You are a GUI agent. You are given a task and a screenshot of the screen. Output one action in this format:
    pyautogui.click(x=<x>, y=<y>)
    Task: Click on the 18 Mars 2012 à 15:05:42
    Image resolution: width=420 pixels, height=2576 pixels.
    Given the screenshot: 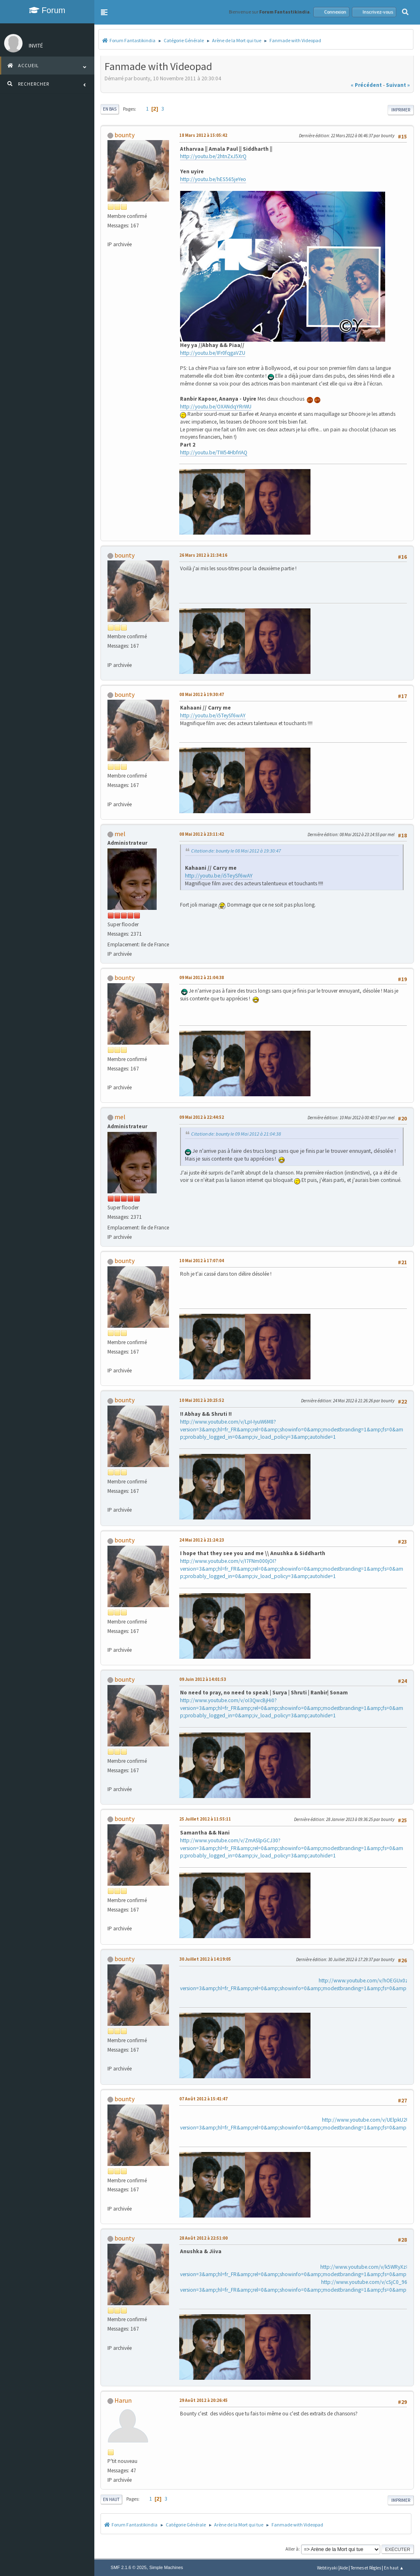 What is the action you would take?
    pyautogui.click(x=203, y=135)
    